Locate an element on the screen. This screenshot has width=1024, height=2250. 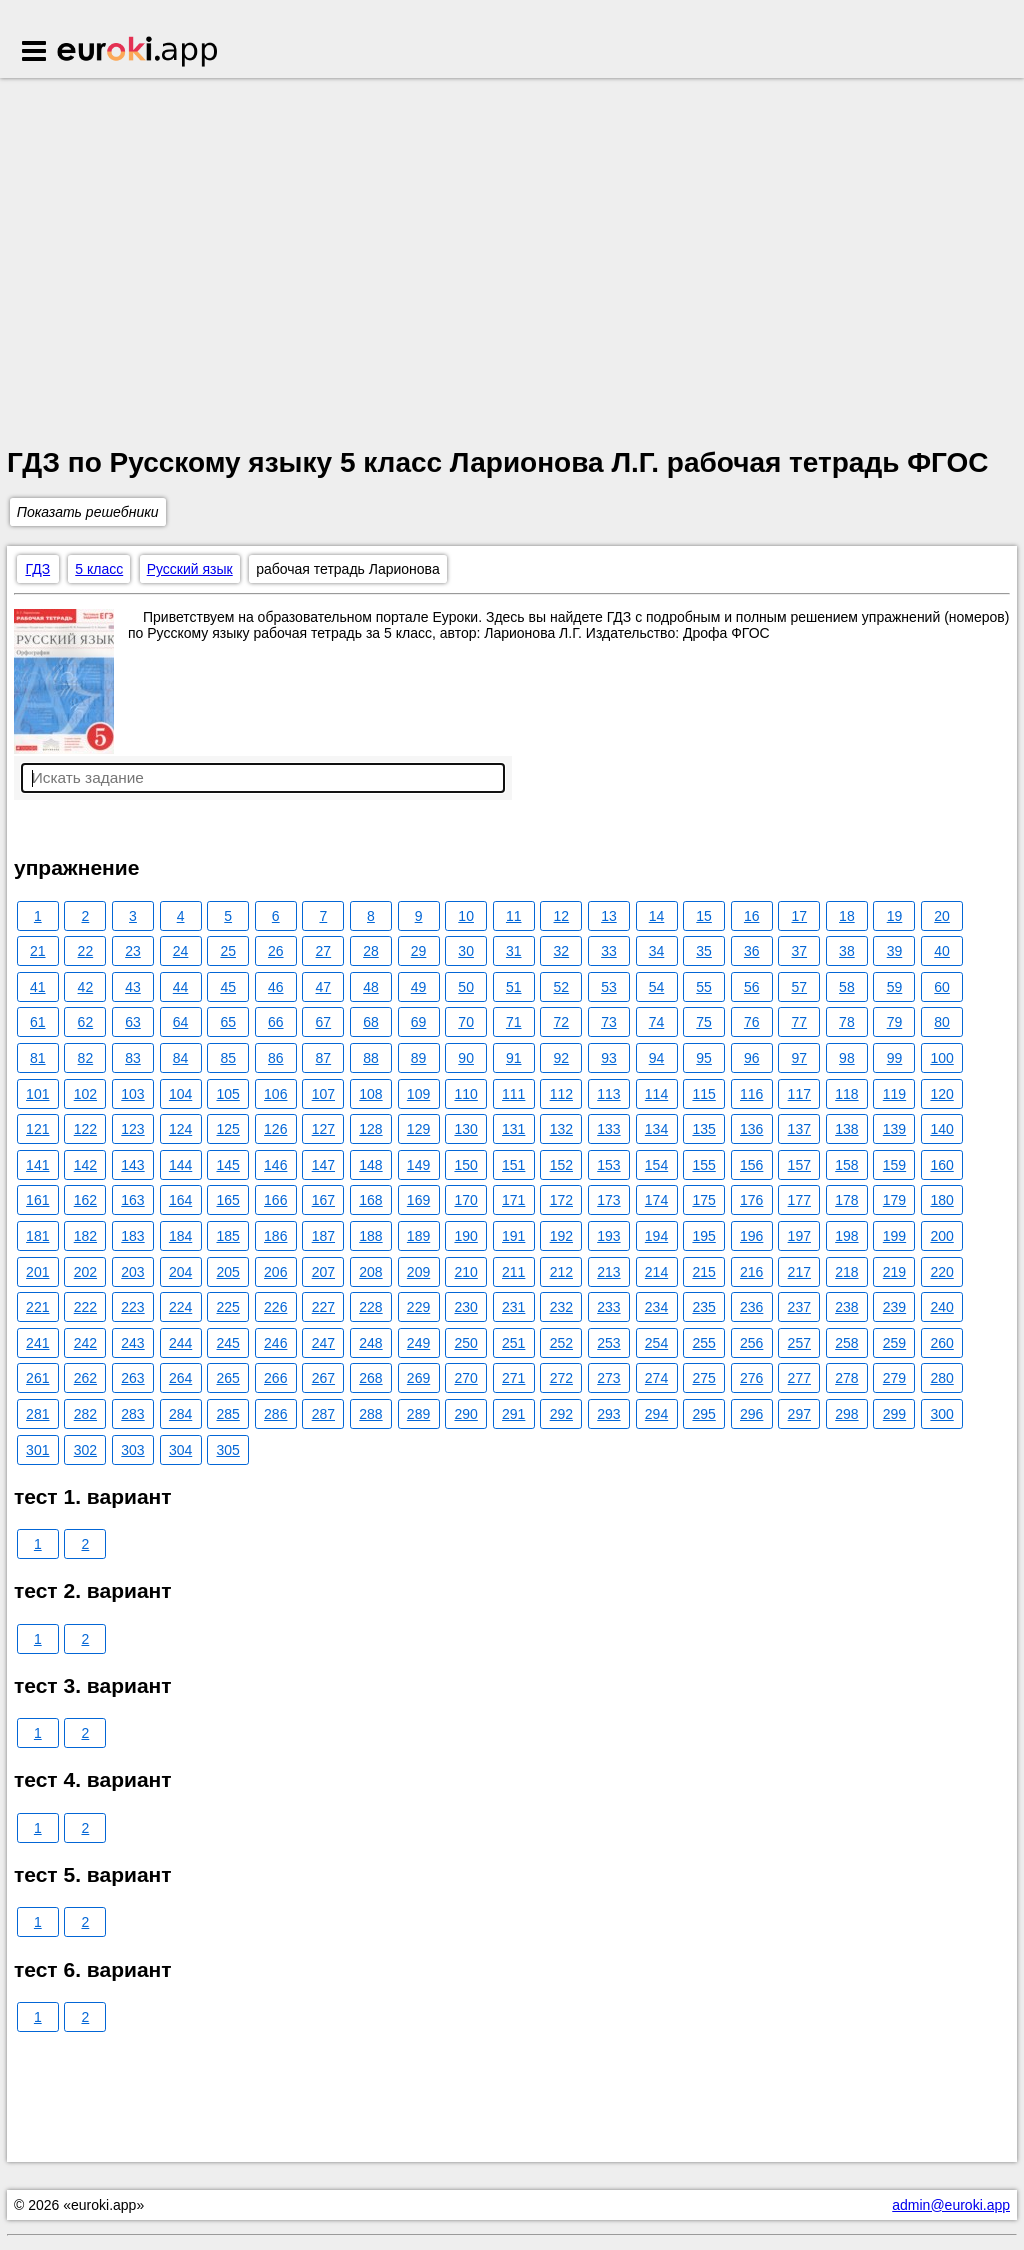
36 is located at coordinates (752, 951).